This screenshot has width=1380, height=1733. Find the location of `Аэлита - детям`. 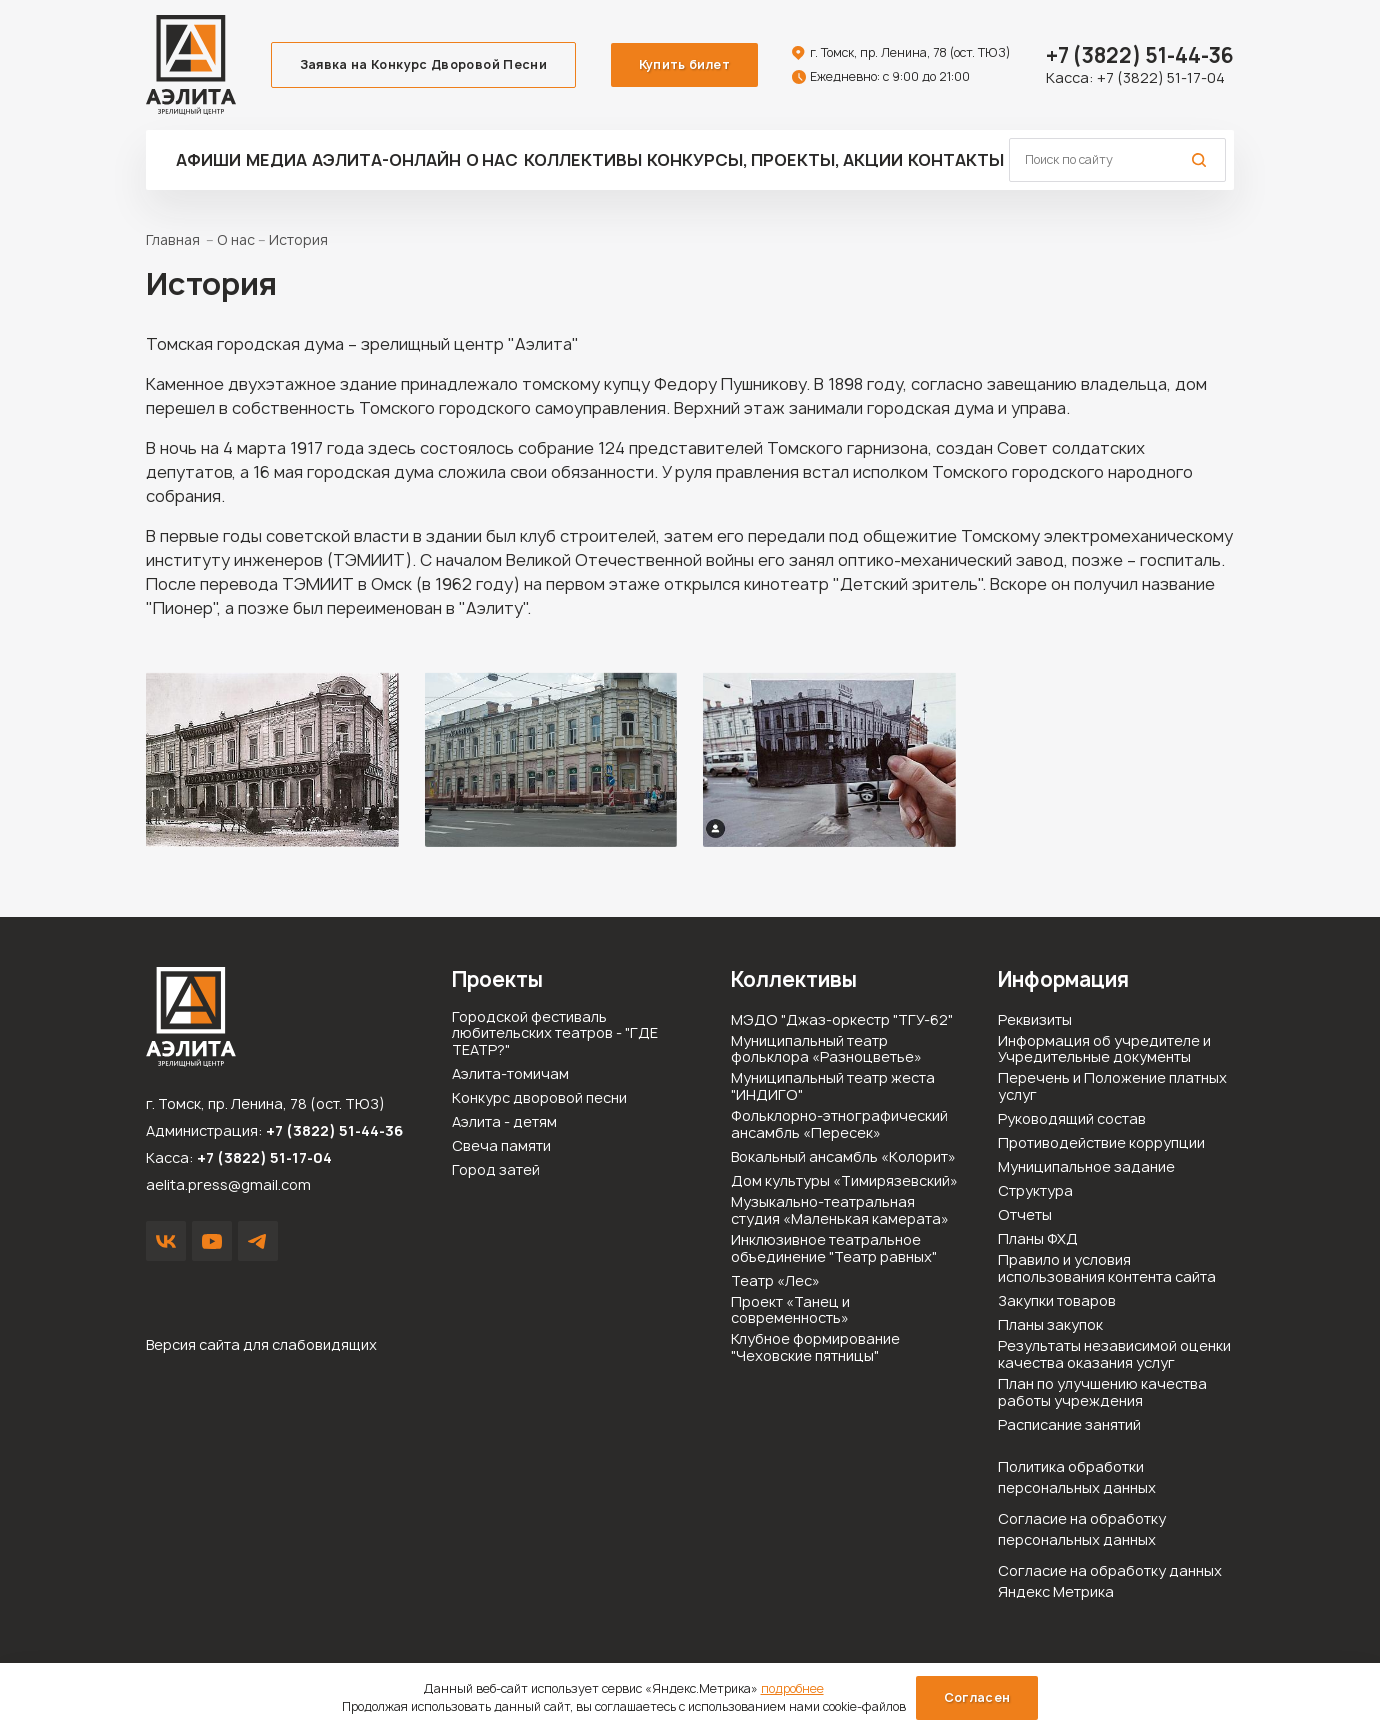

Аэлита - детям is located at coordinates (504, 1122).